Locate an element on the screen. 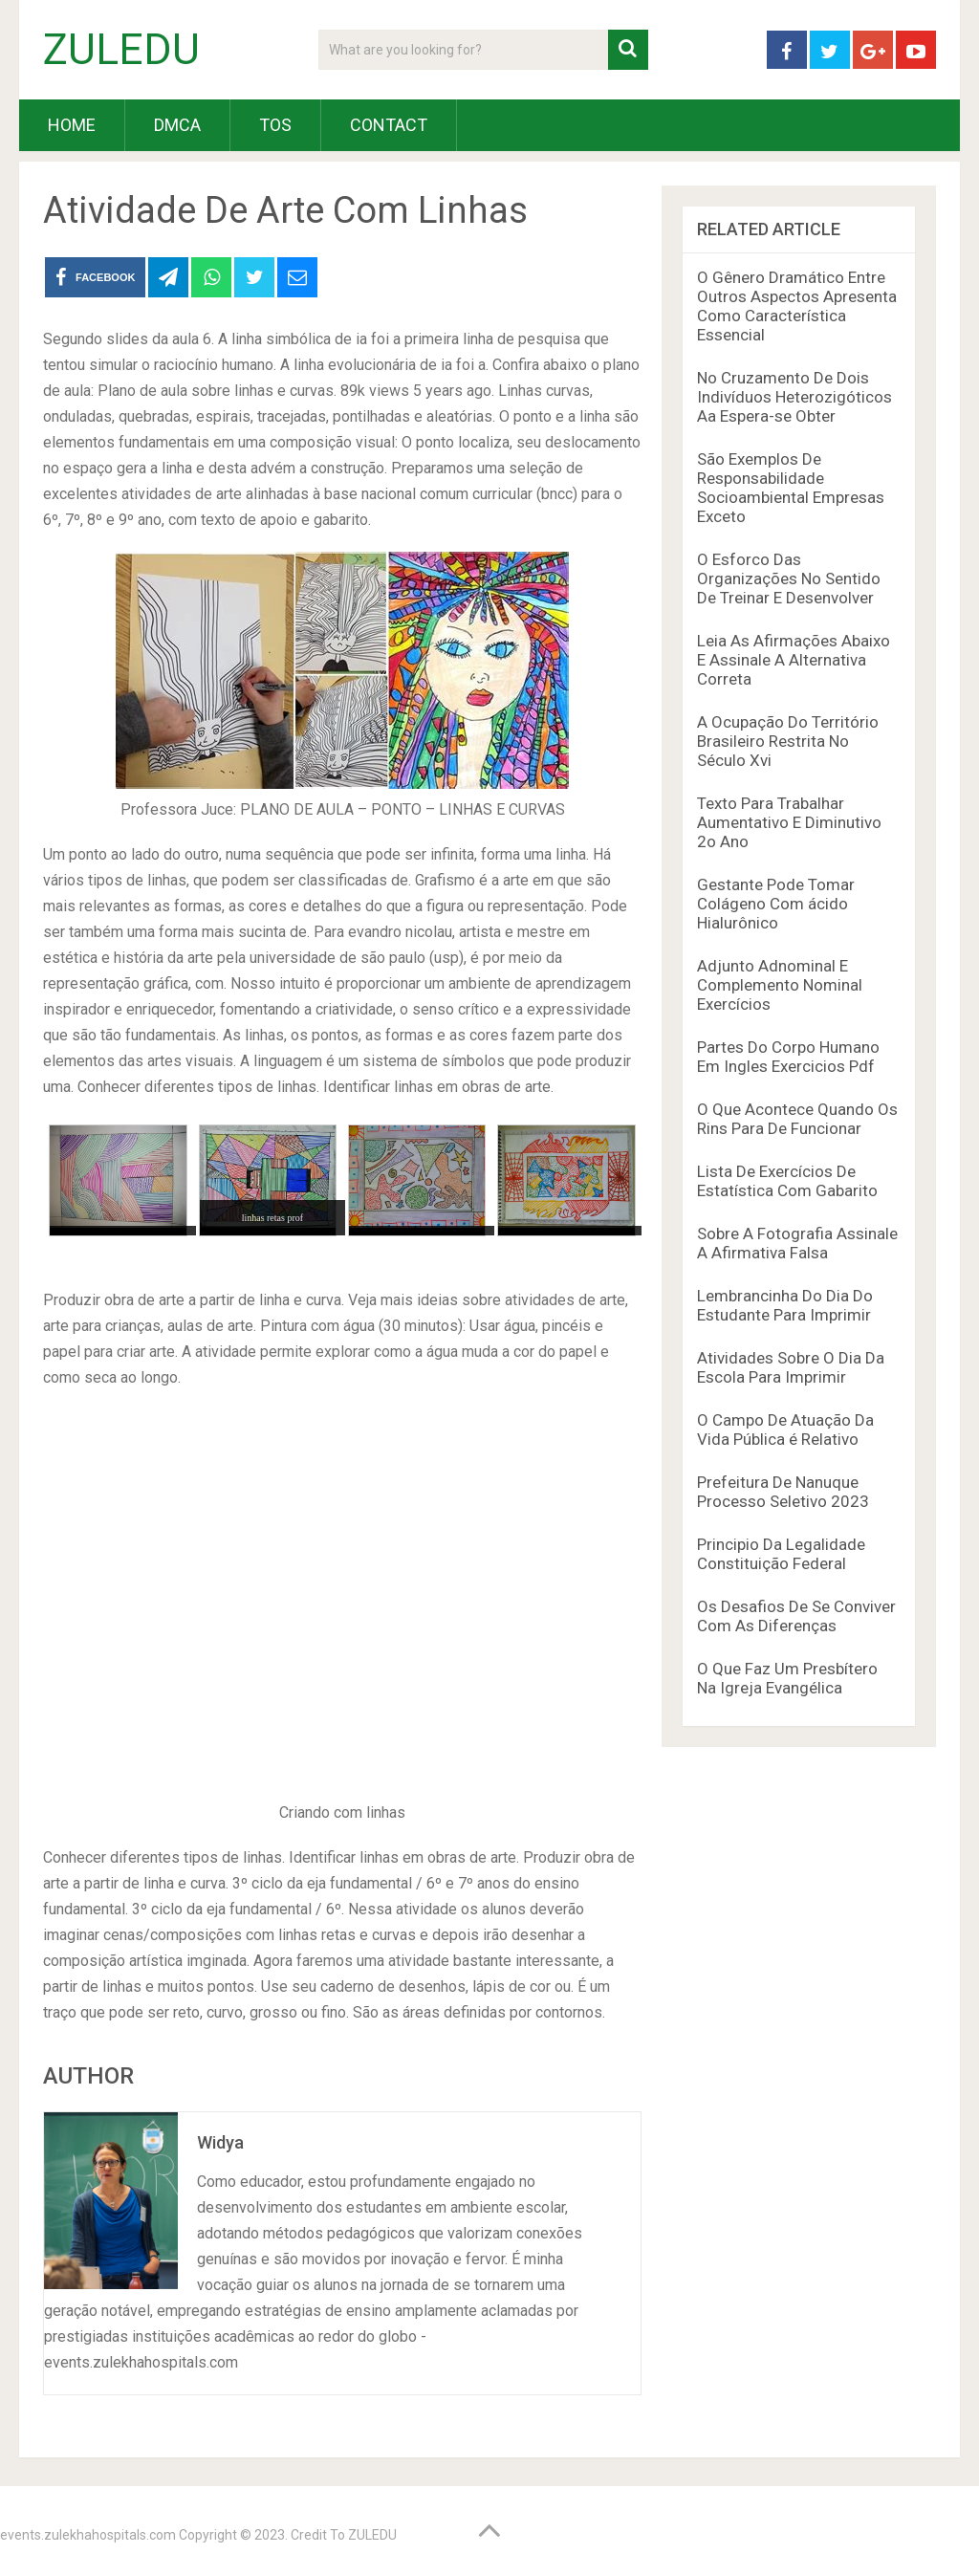  O Gênero Dramático Entre Outros Aspectos Apresenta Como Característica Essencial is located at coordinates (797, 306).